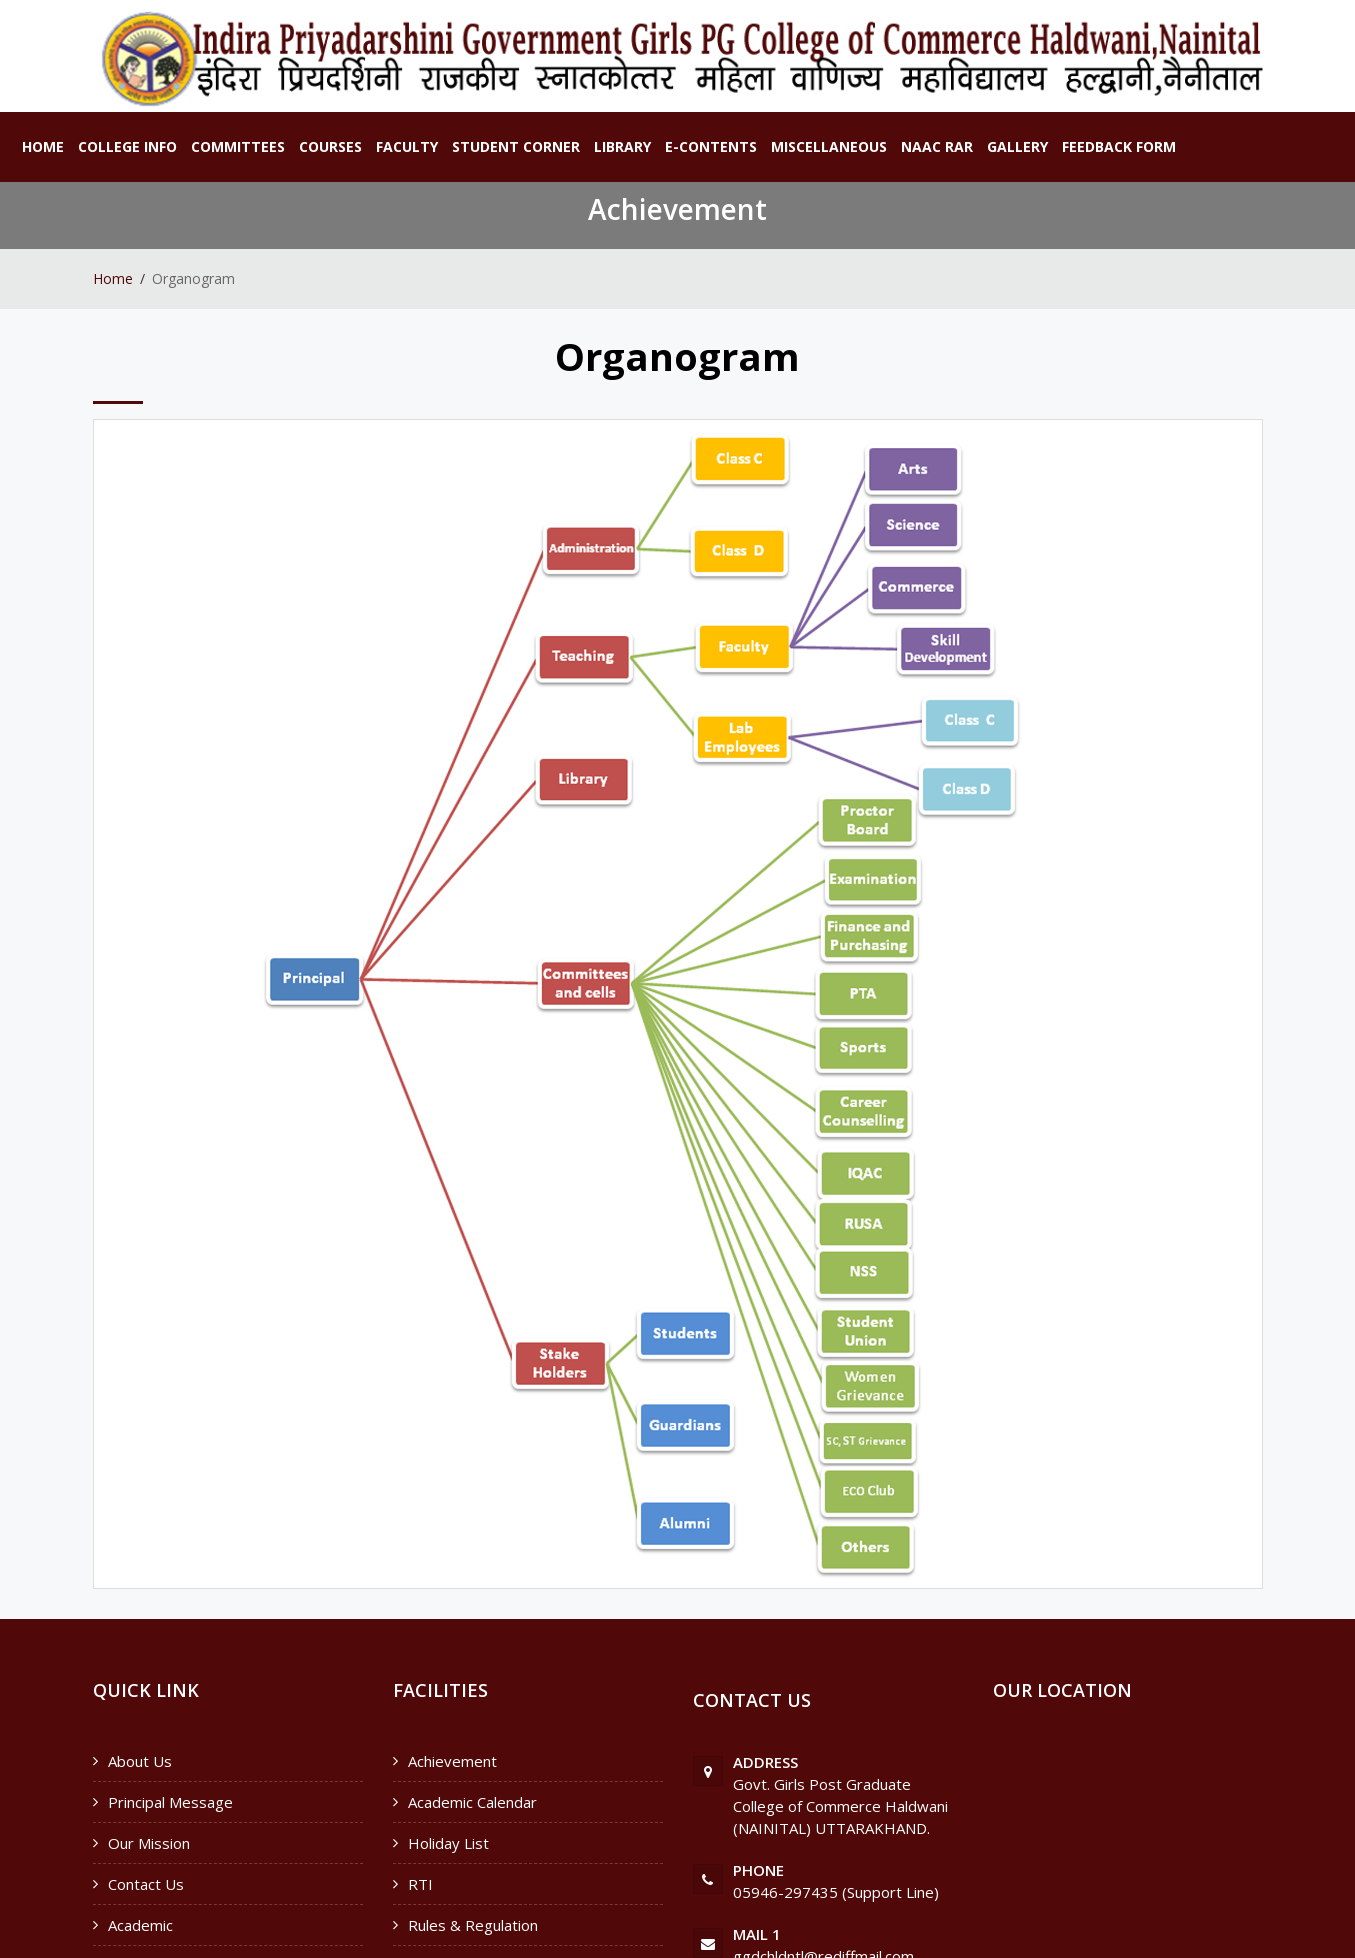 This screenshot has height=1958, width=1355. I want to click on Feedback Form, so click(1119, 146).